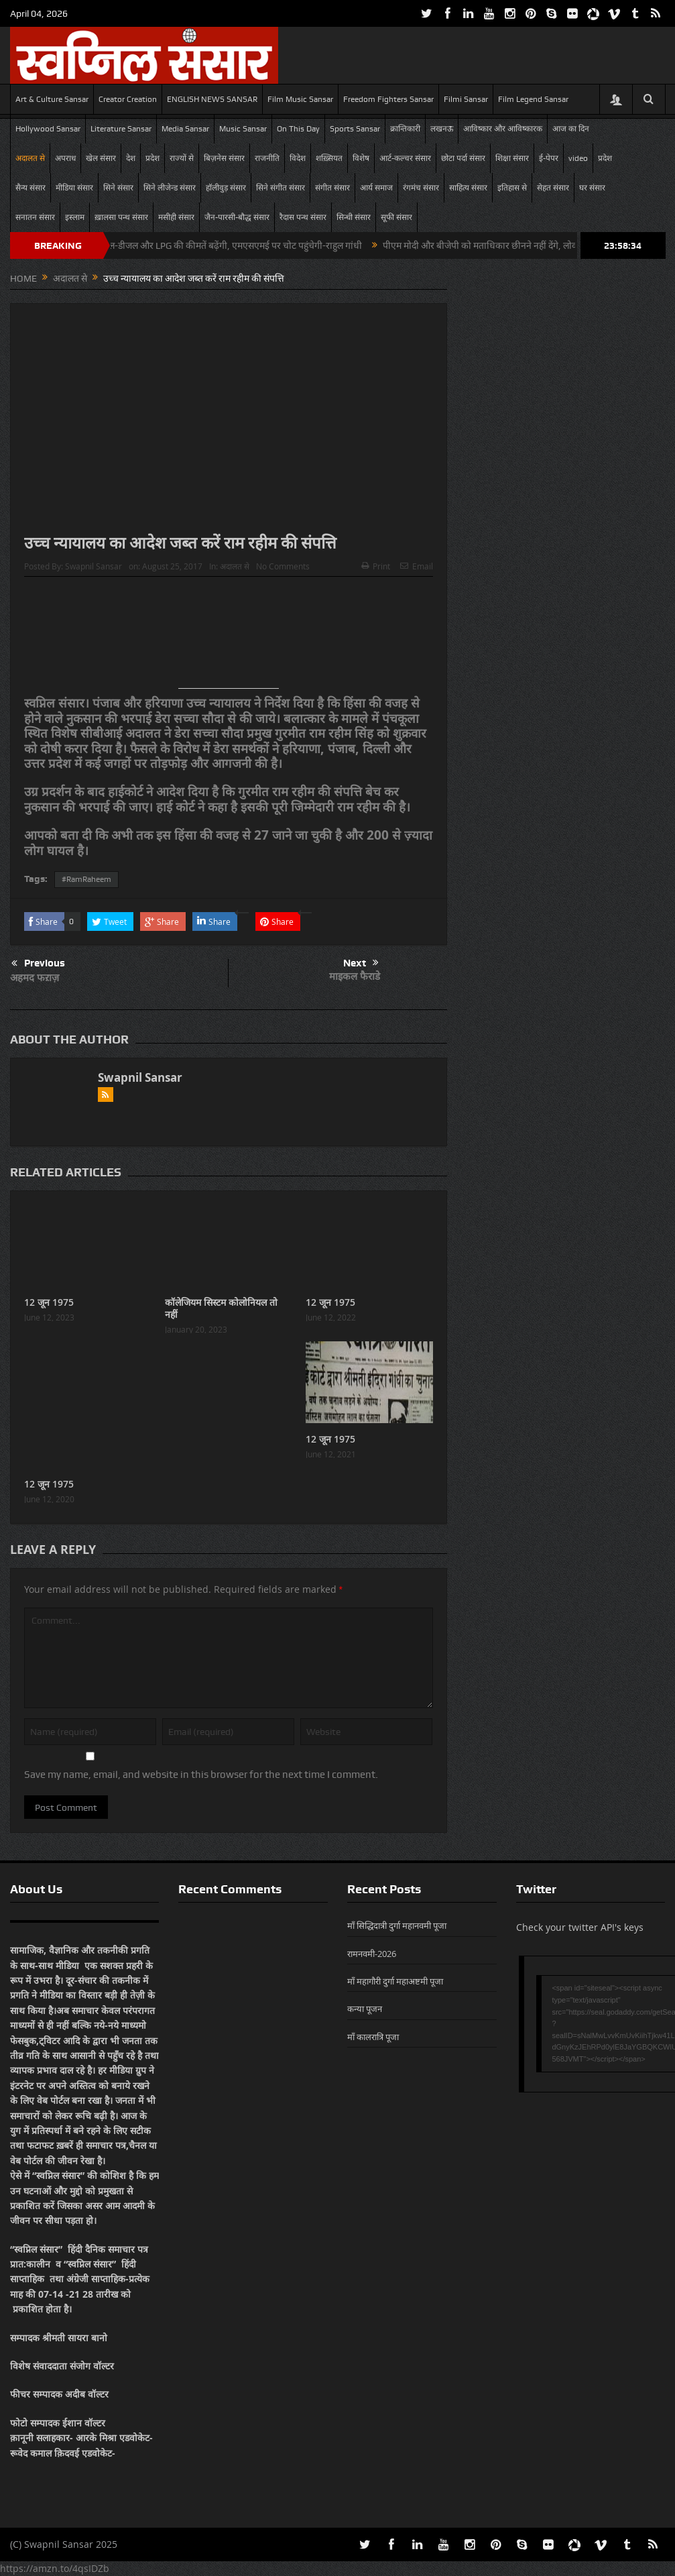 This screenshot has width=675, height=2576. What do you see at coordinates (51, 99) in the screenshot?
I see `Art & Culture Sansar` at bounding box center [51, 99].